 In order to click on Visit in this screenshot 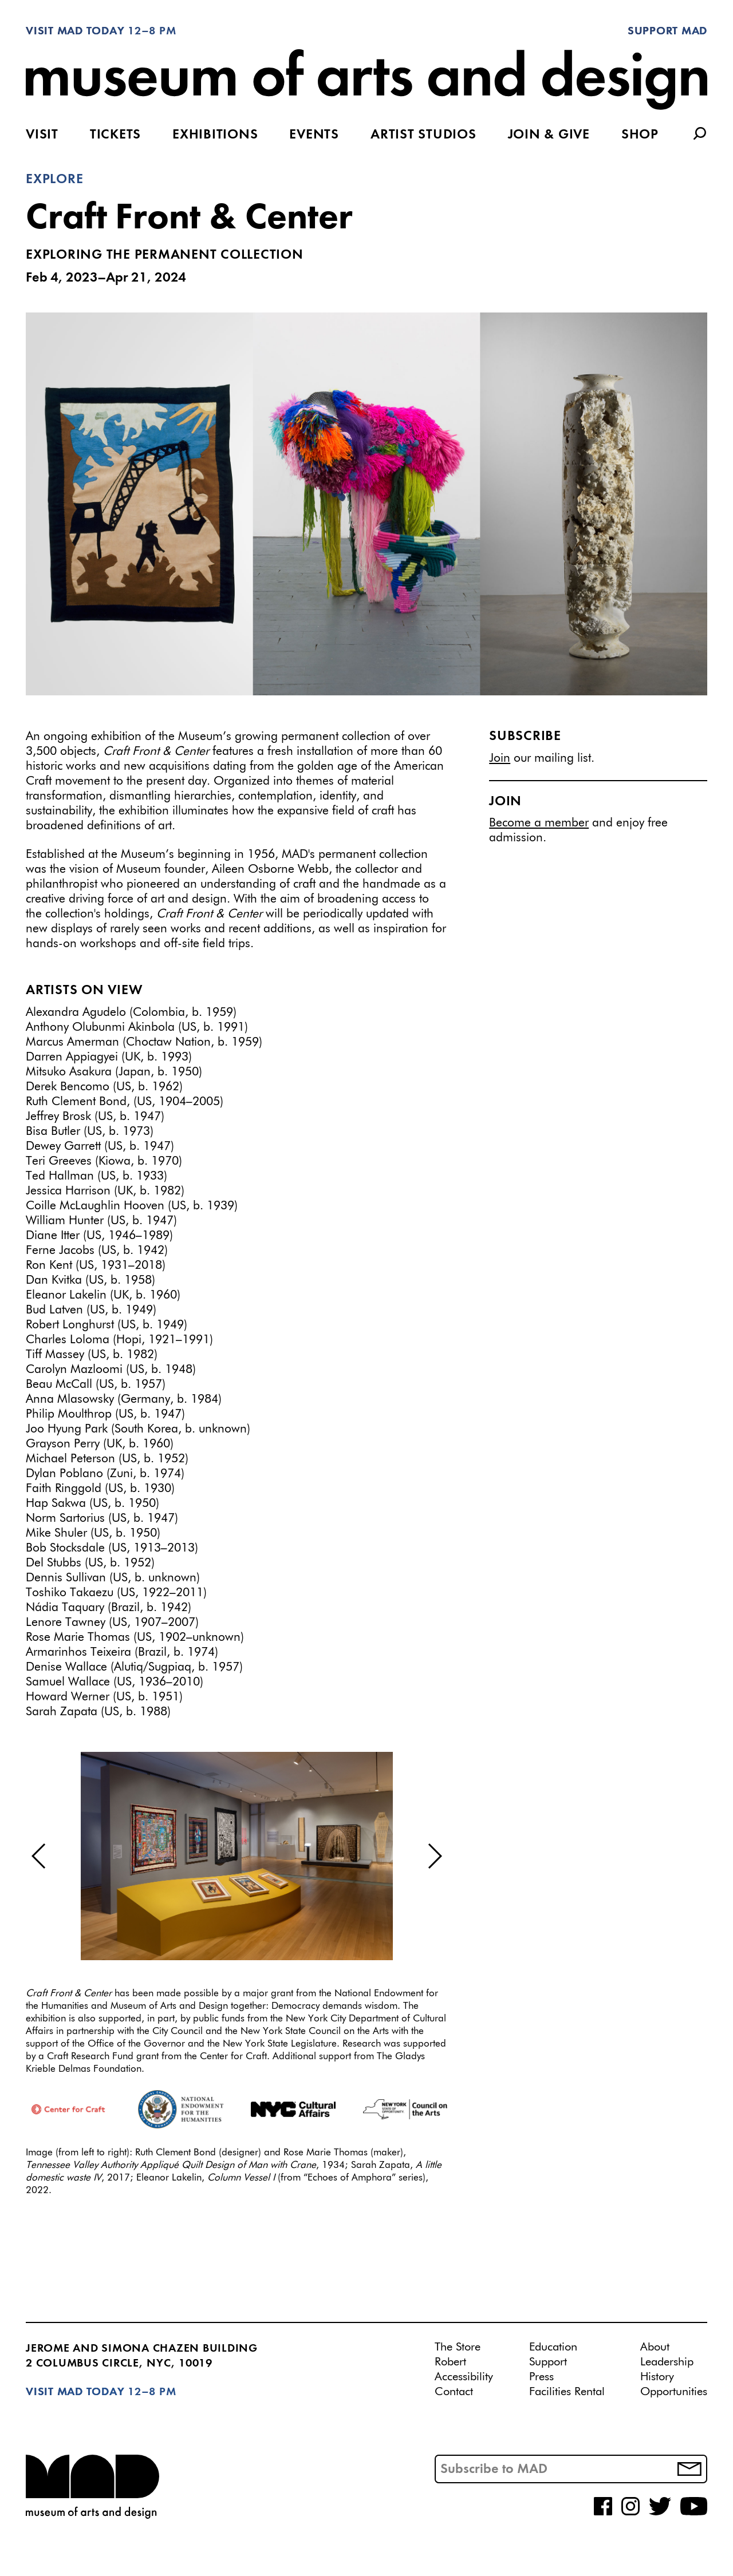, I will do `click(42, 135)`.